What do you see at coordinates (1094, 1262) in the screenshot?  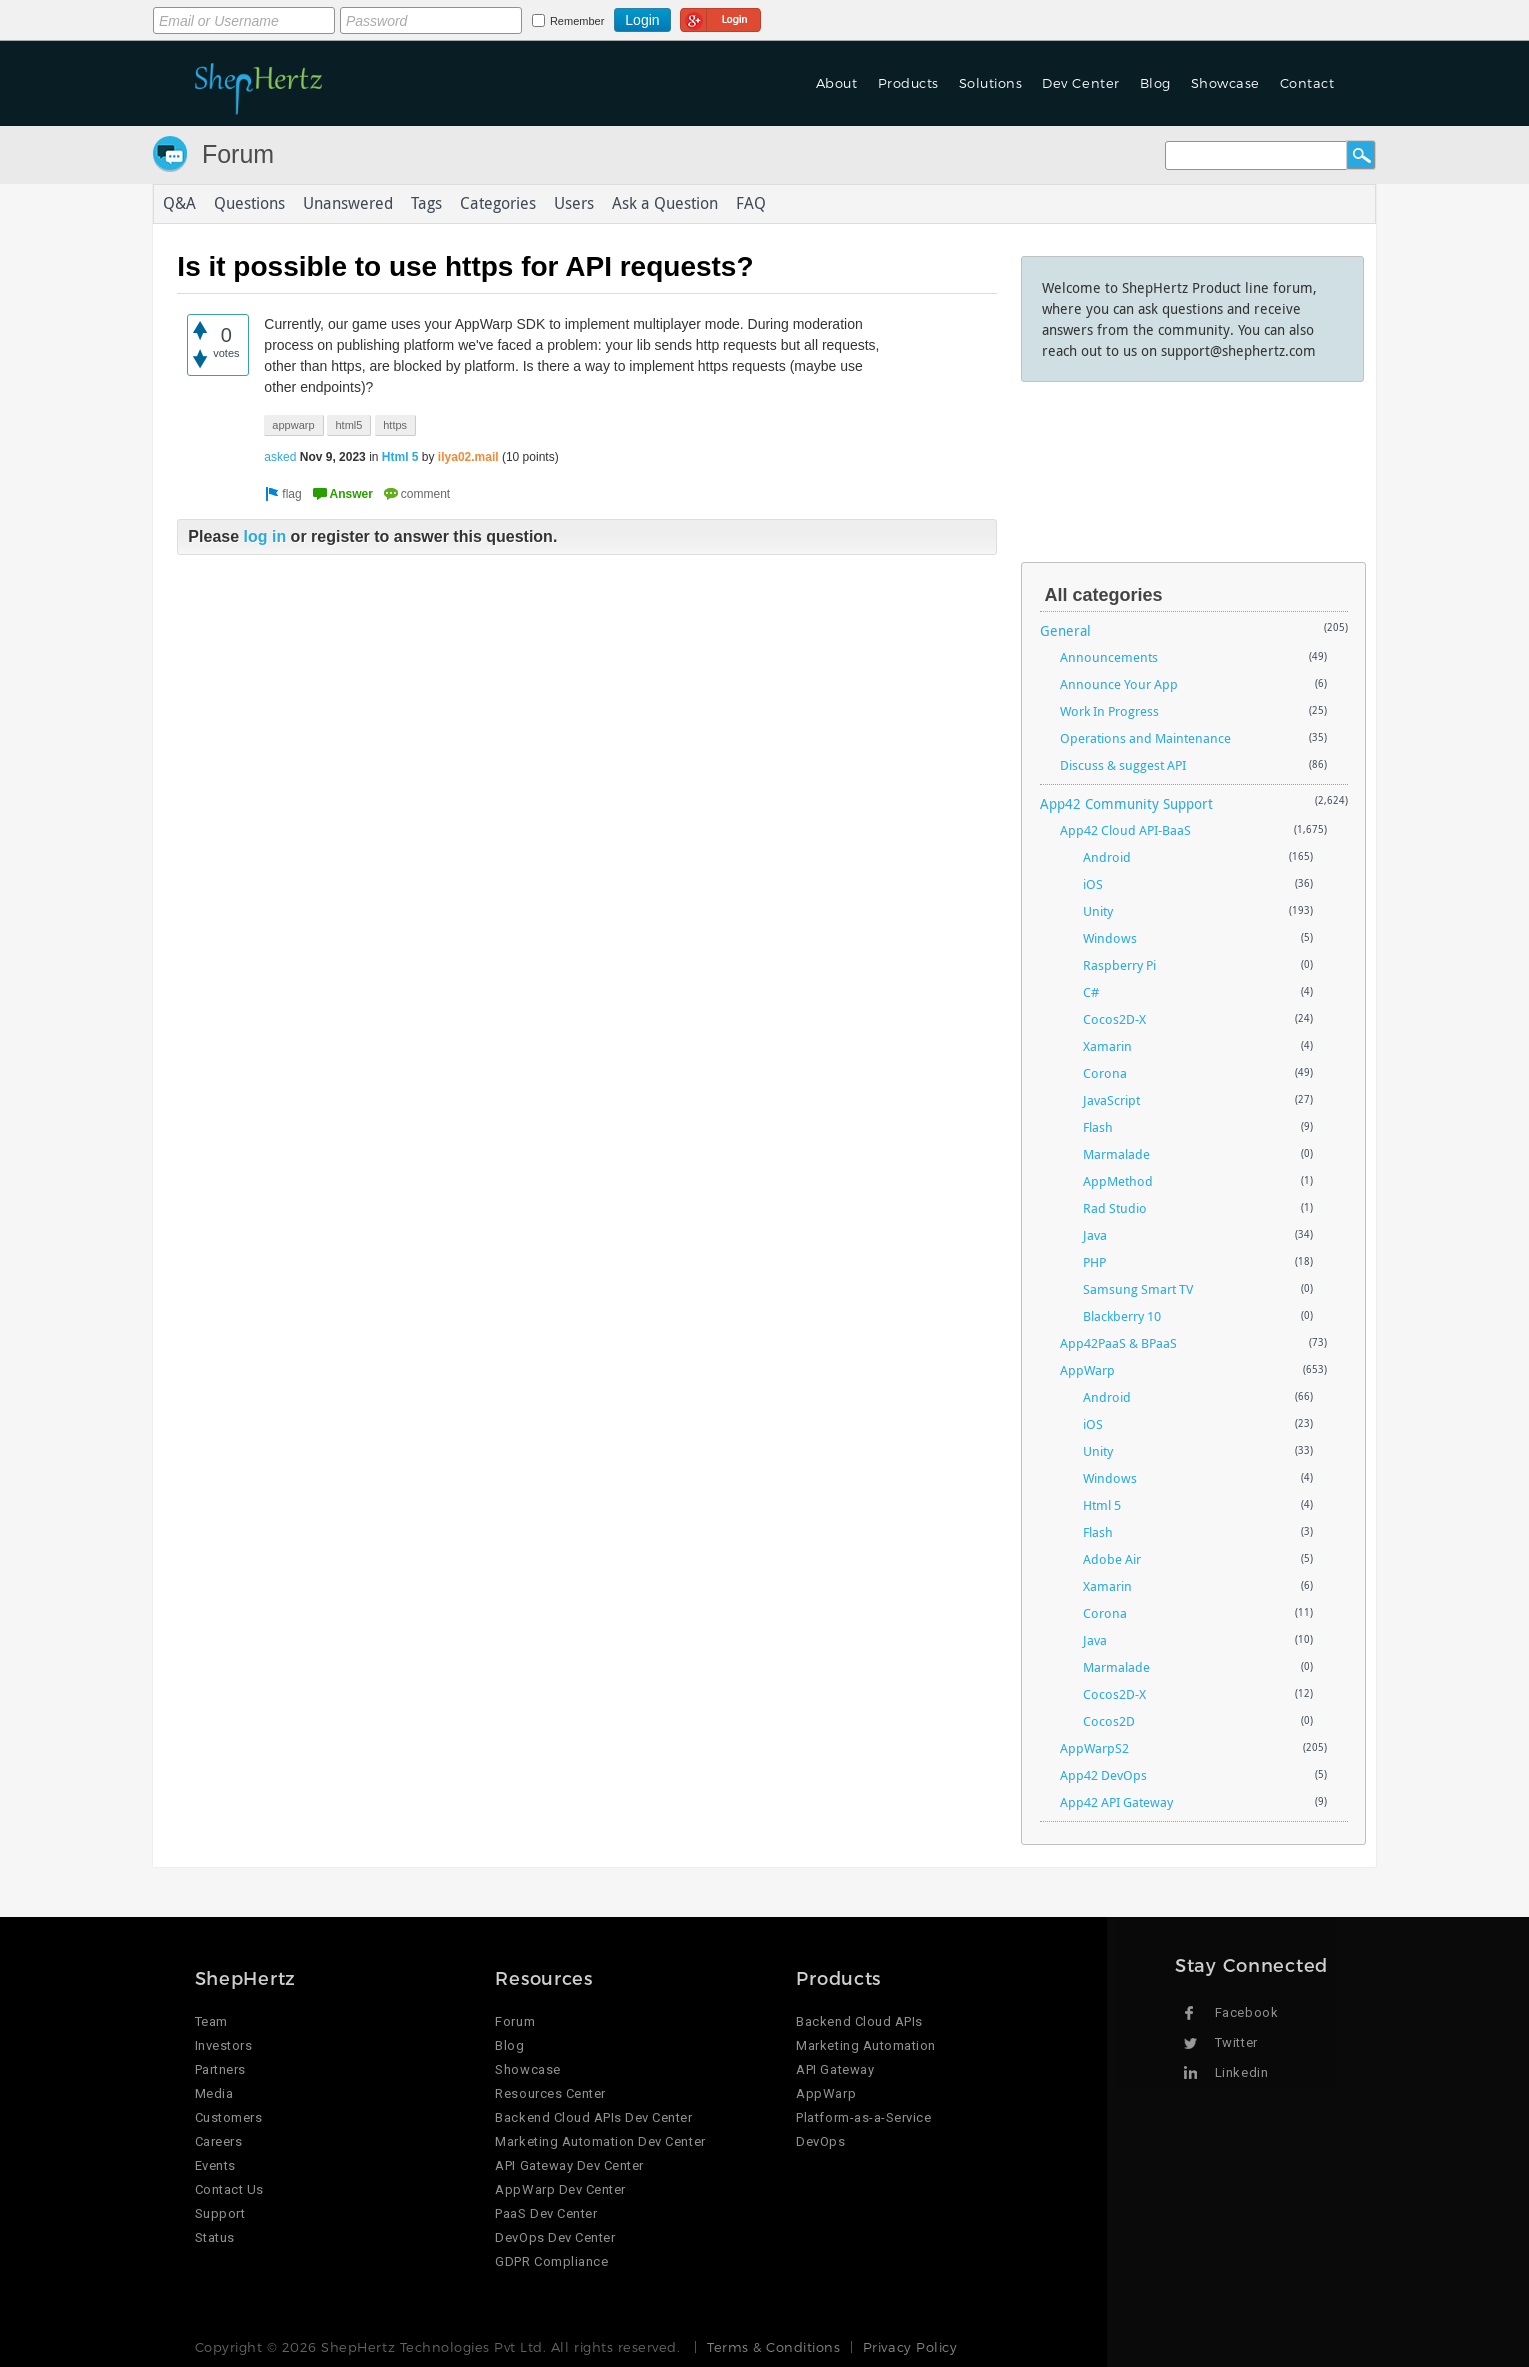 I see `PHP` at bounding box center [1094, 1262].